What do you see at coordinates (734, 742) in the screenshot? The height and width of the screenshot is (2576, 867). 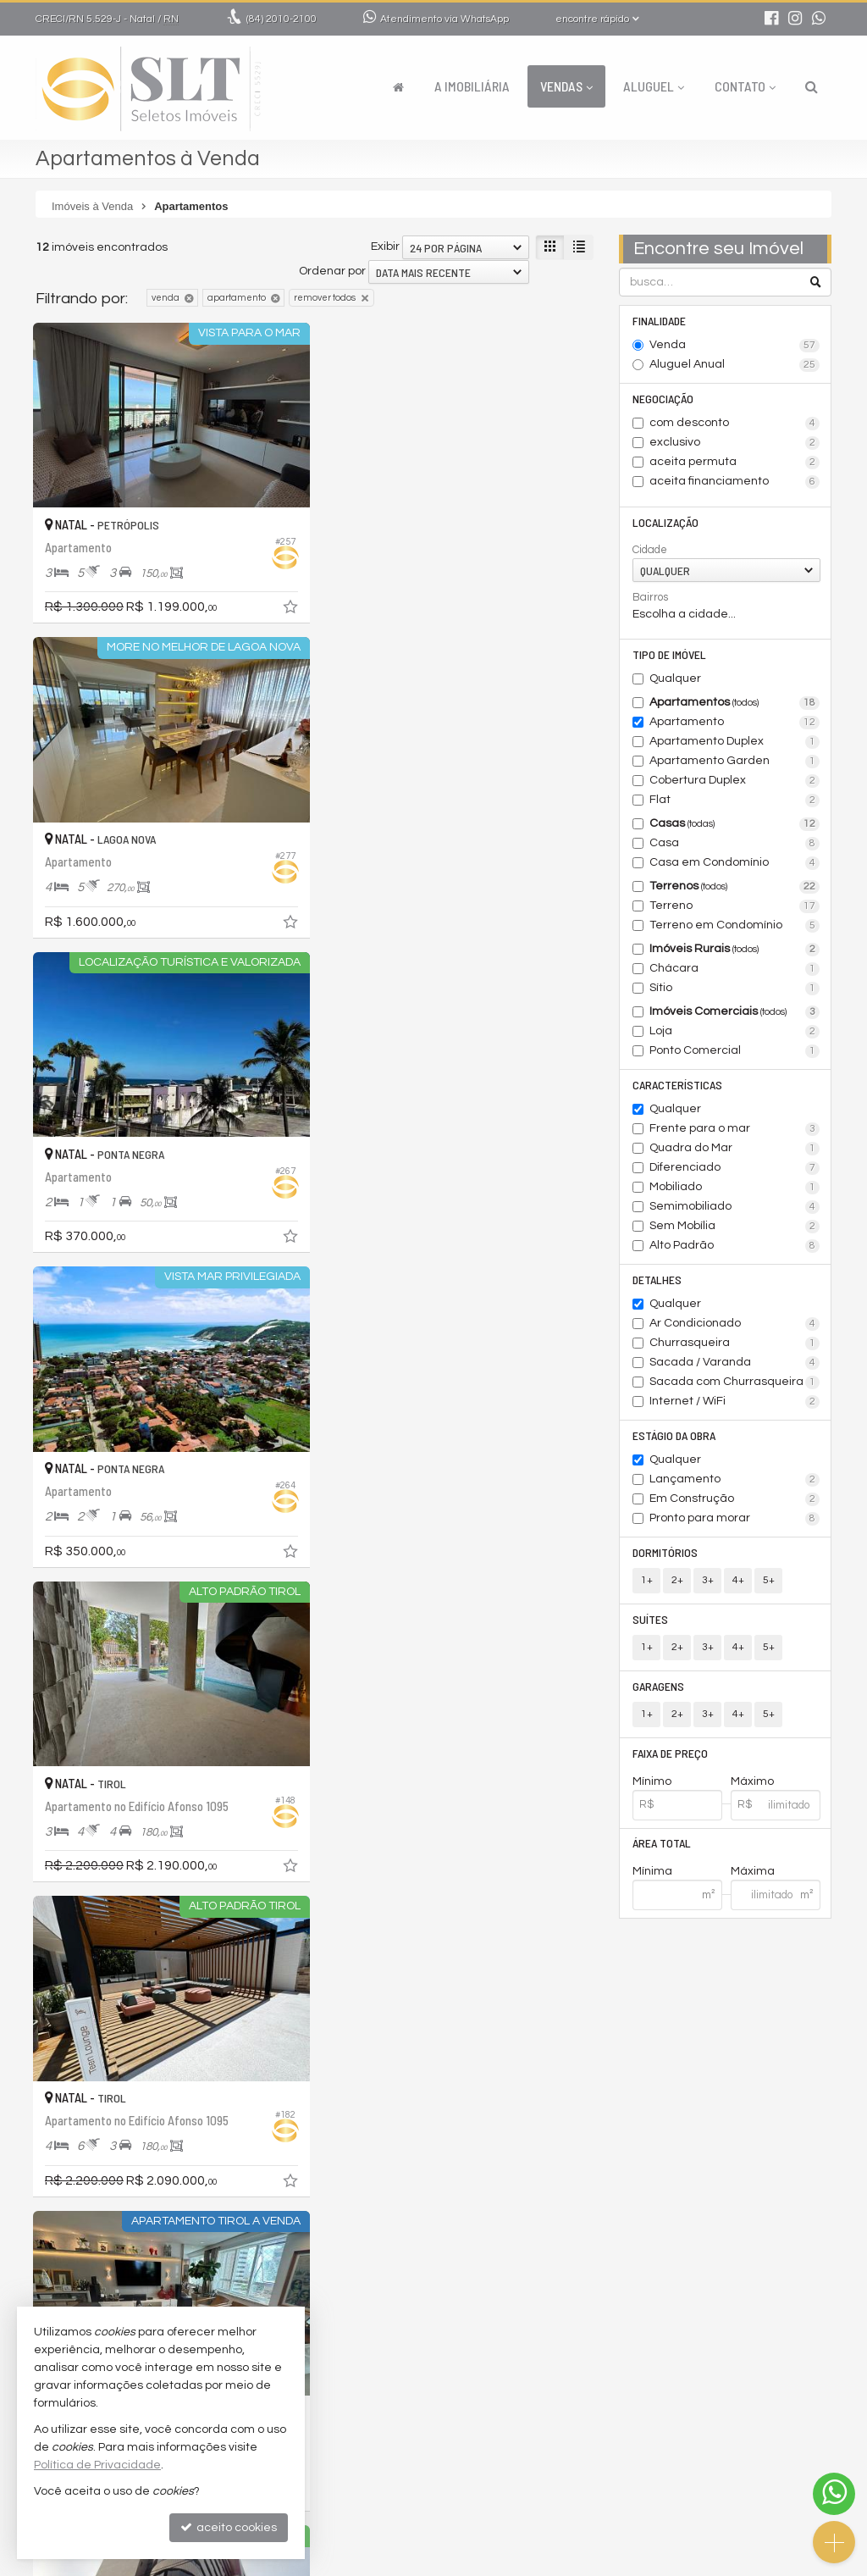 I see `Apartamento Duplex` at bounding box center [734, 742].